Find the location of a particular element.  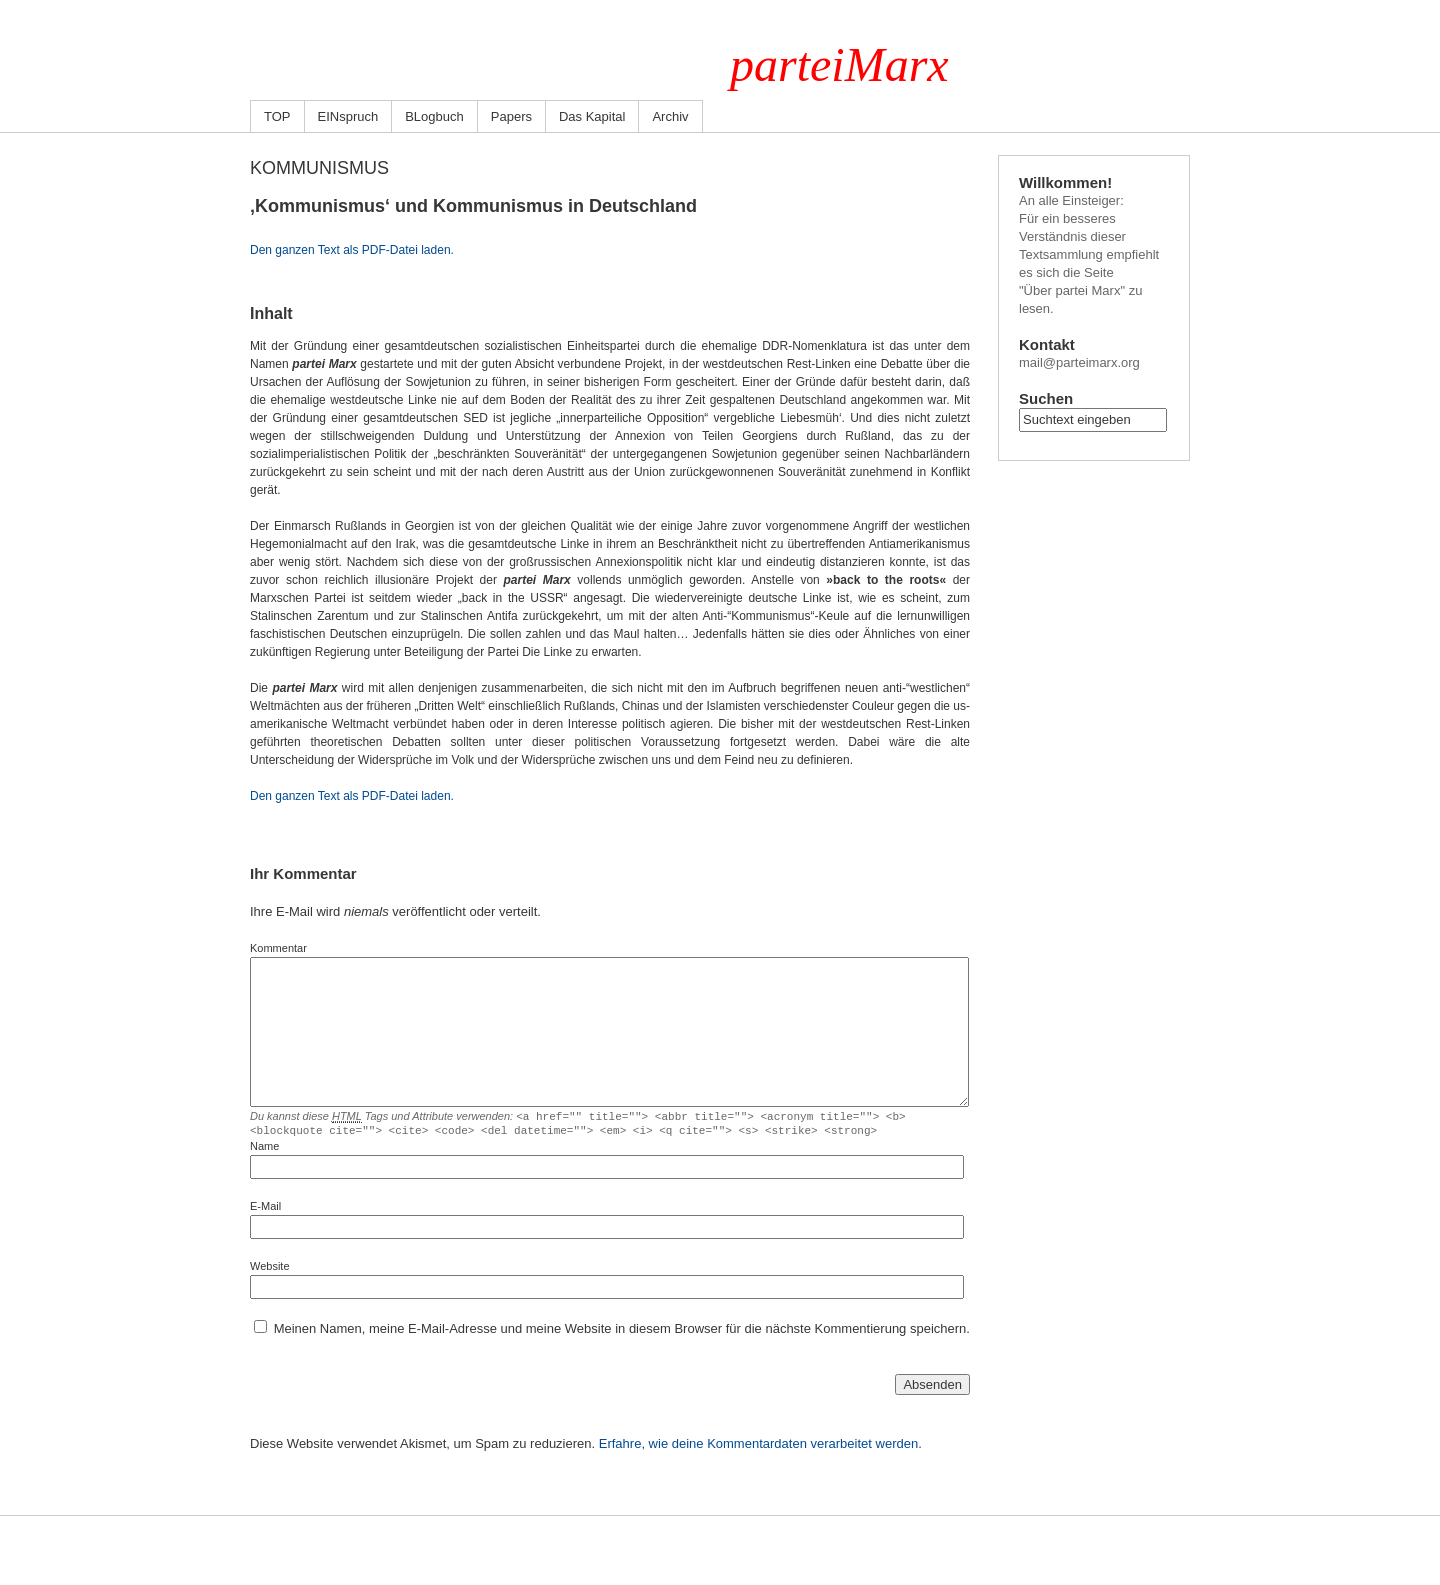

Archiv is located at coordinates (670, 116).